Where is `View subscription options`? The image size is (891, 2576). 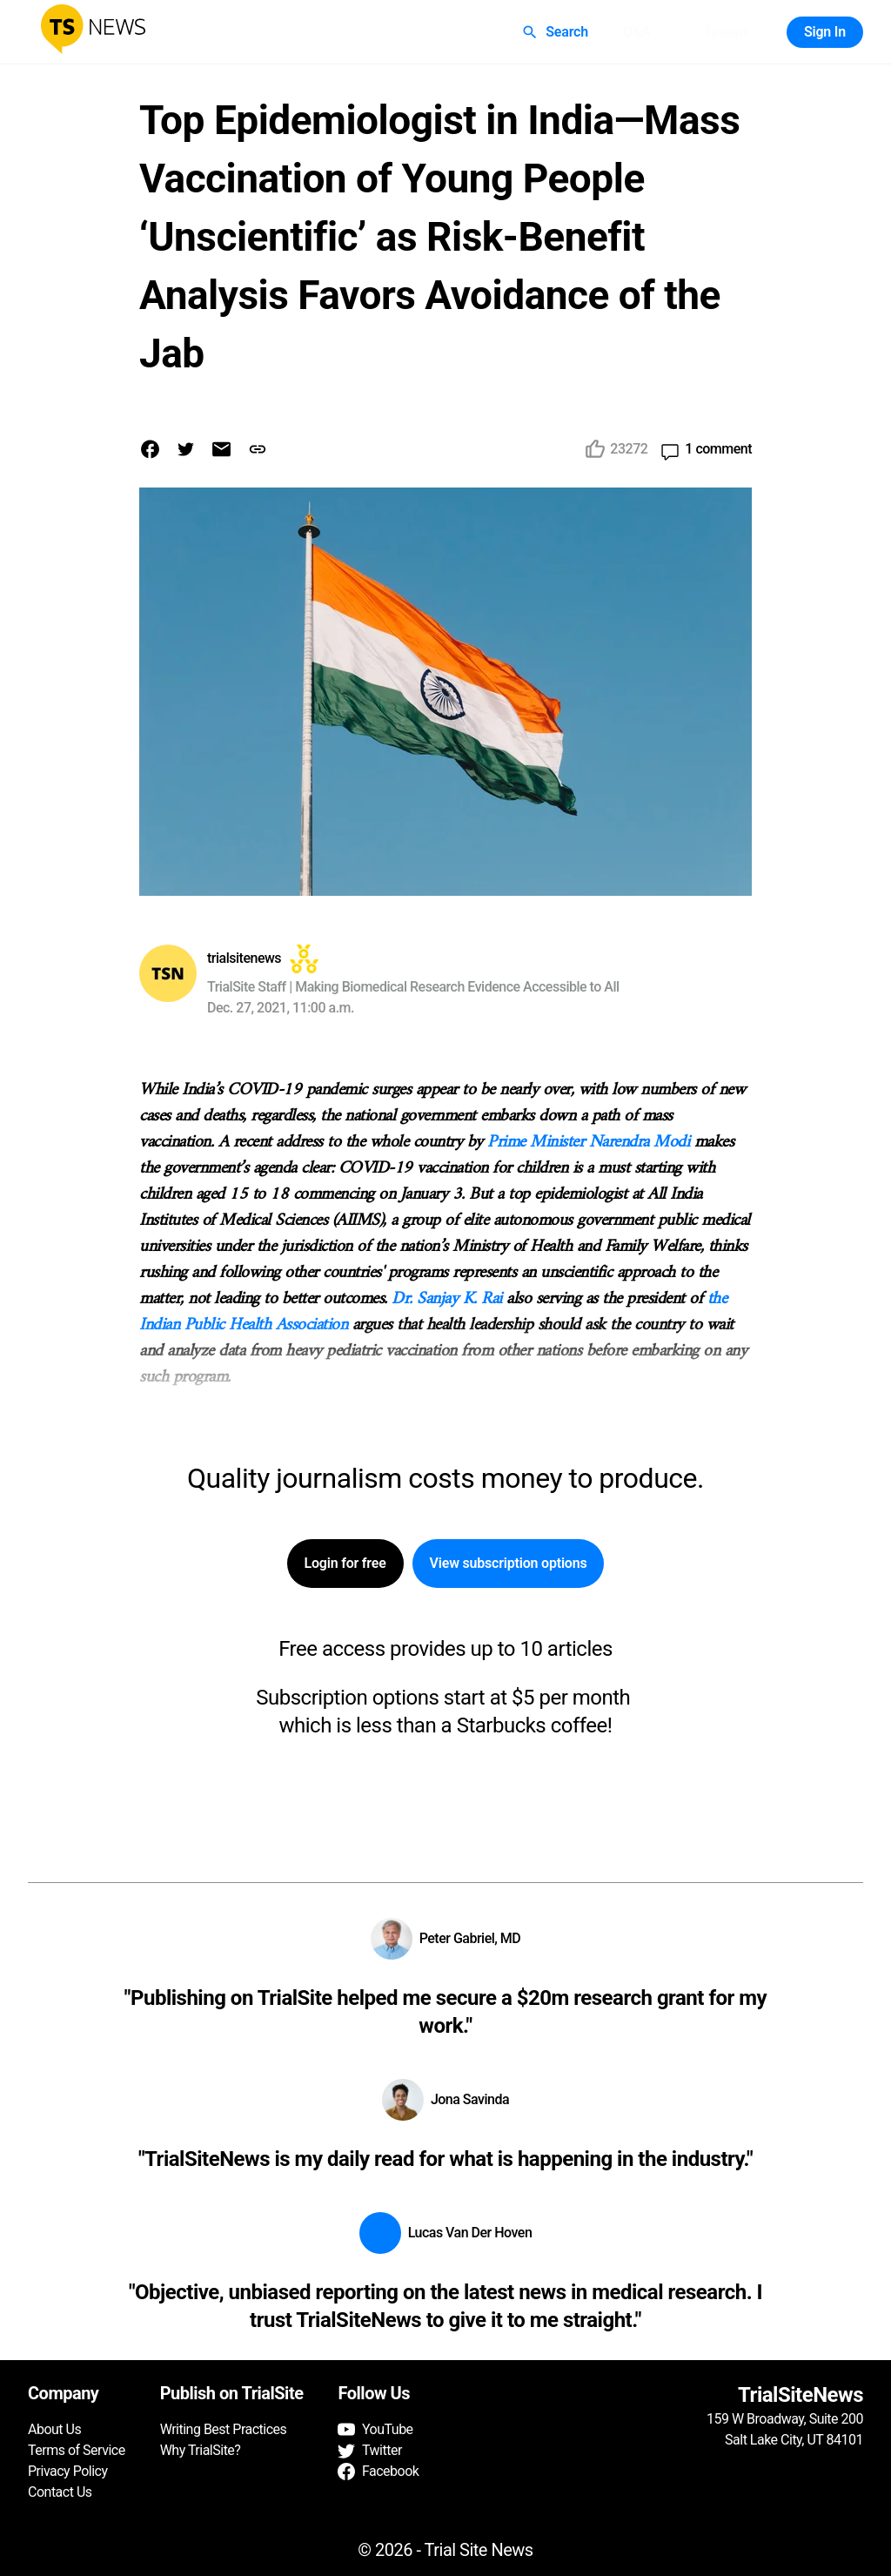 View subscription options is located at coordinates (508, 1563).